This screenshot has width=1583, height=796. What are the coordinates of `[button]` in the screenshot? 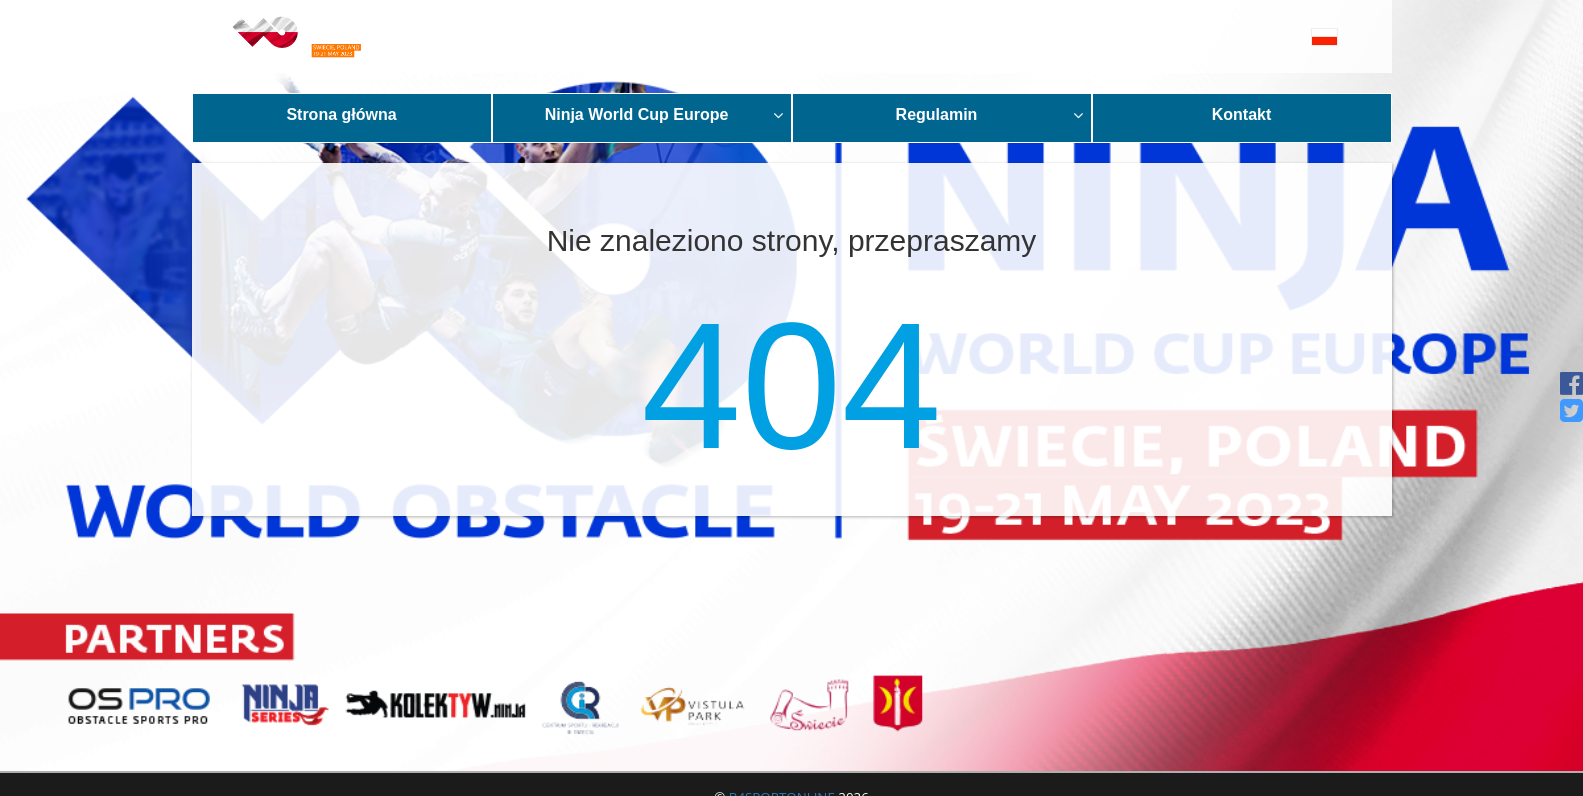 It's located at (1279, 36).